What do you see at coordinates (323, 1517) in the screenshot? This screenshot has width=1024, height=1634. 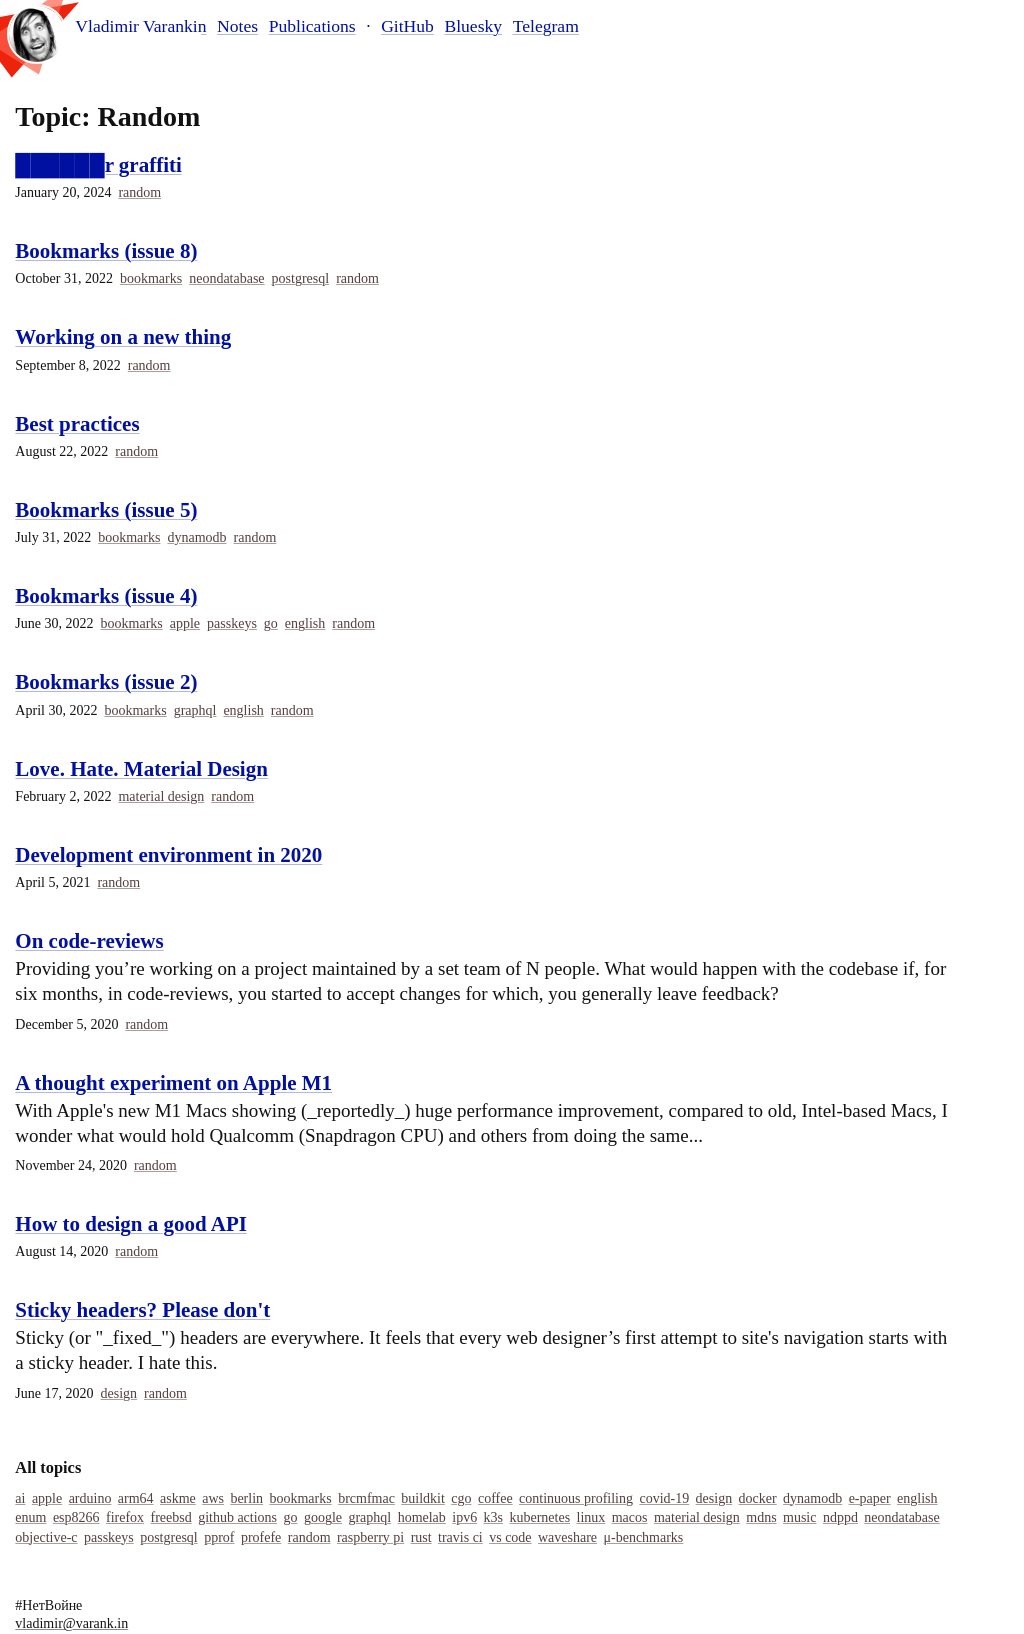 I see `Google` at bounding box center [323, 1517].